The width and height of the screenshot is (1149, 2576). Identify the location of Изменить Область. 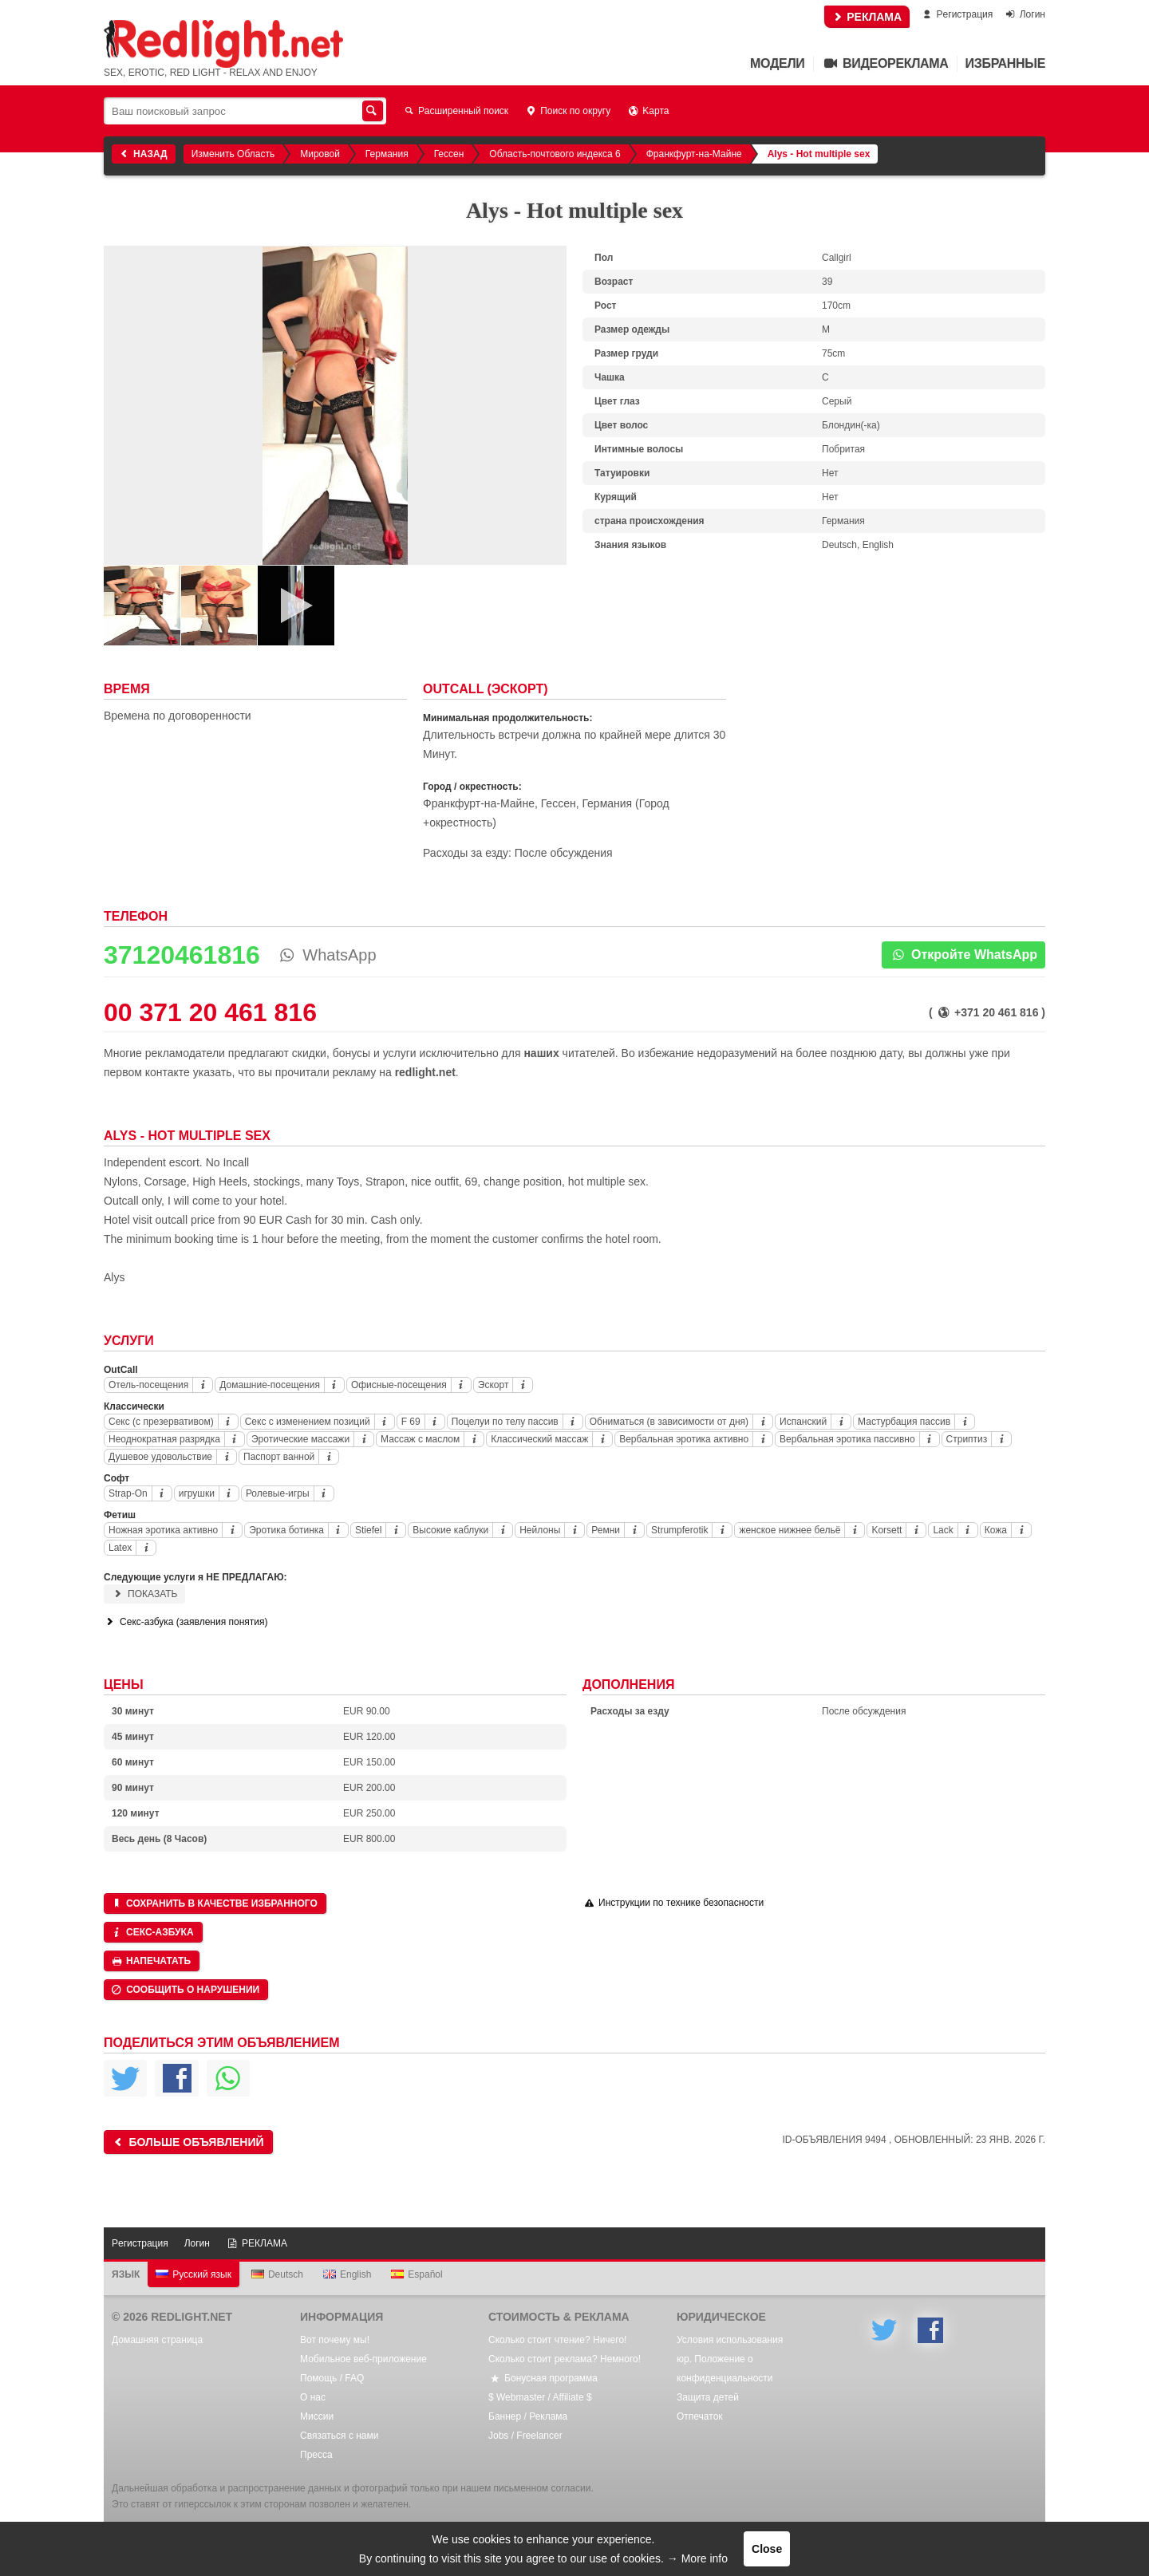
(233, 154).